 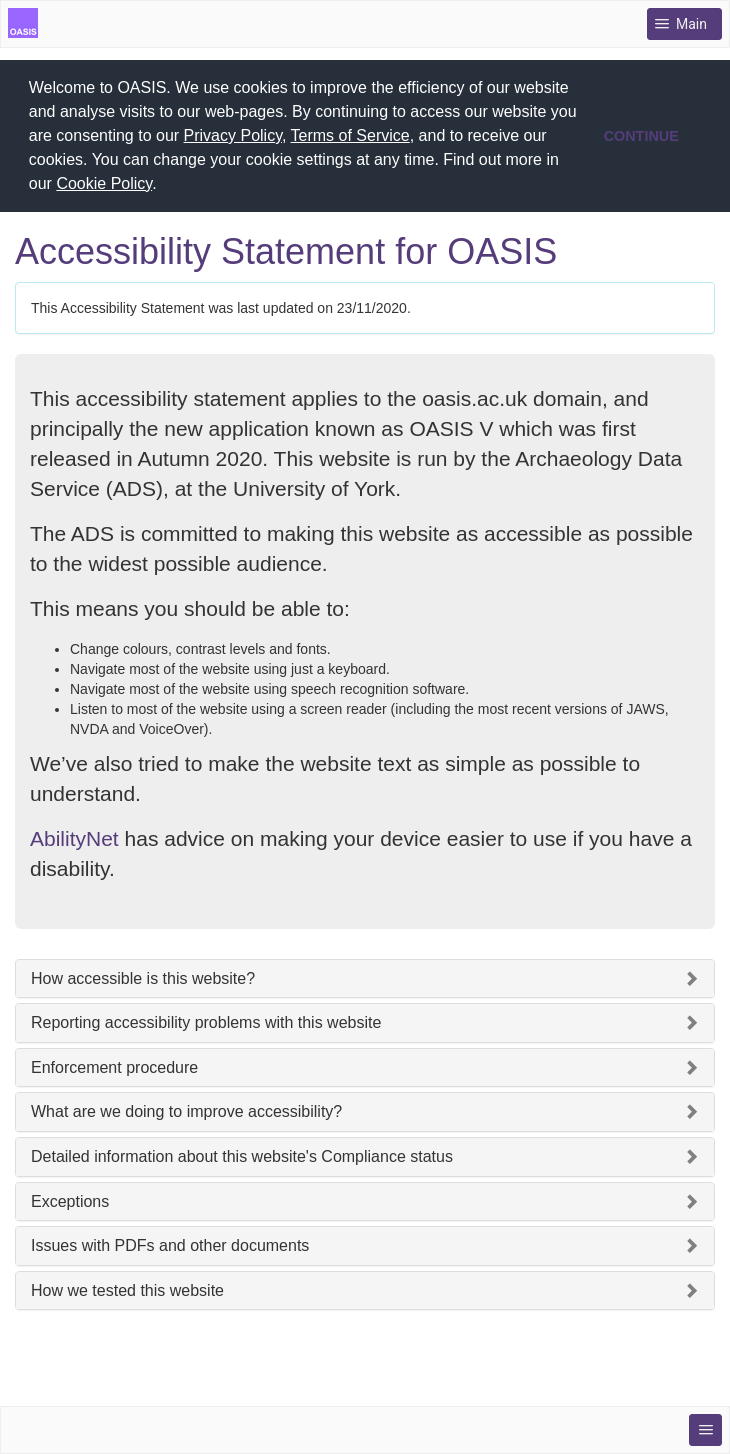 I want to click on CONTINUE [button], so click(x=641, y=136).